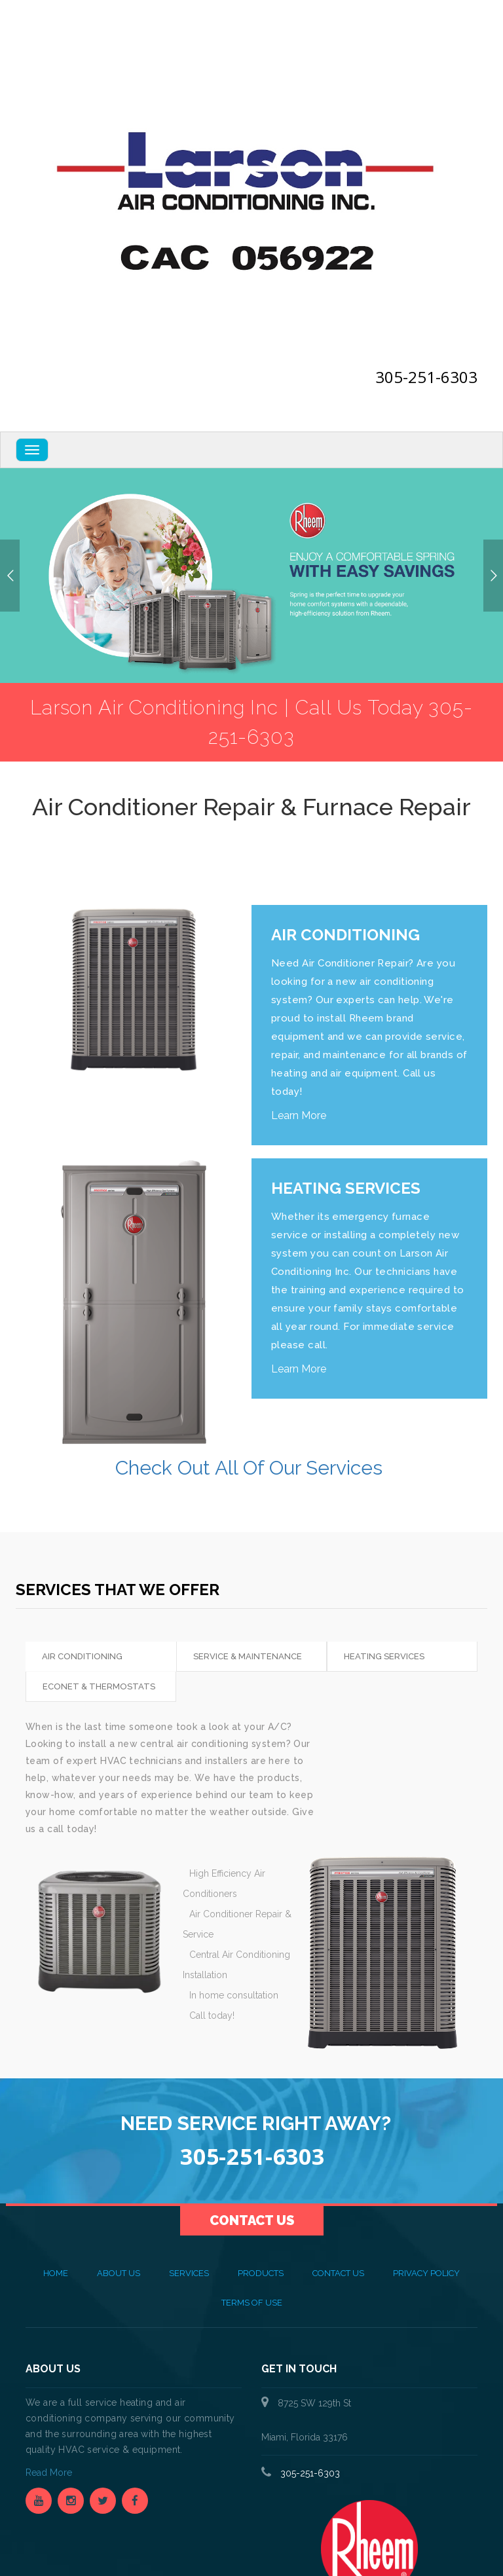  What do you see at coordinates (251, 1467) in the screenshot?
I see `Check Out All Of Our Services` at bounding box center [251, 1467].